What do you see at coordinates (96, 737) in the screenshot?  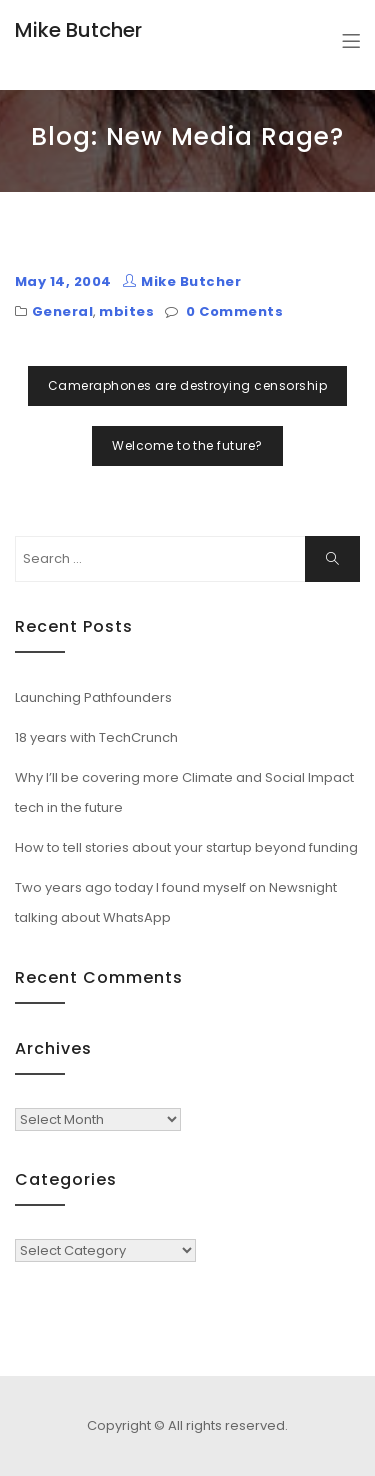 I see `18 years with TechCrunch` at bounding box center [96, 737].